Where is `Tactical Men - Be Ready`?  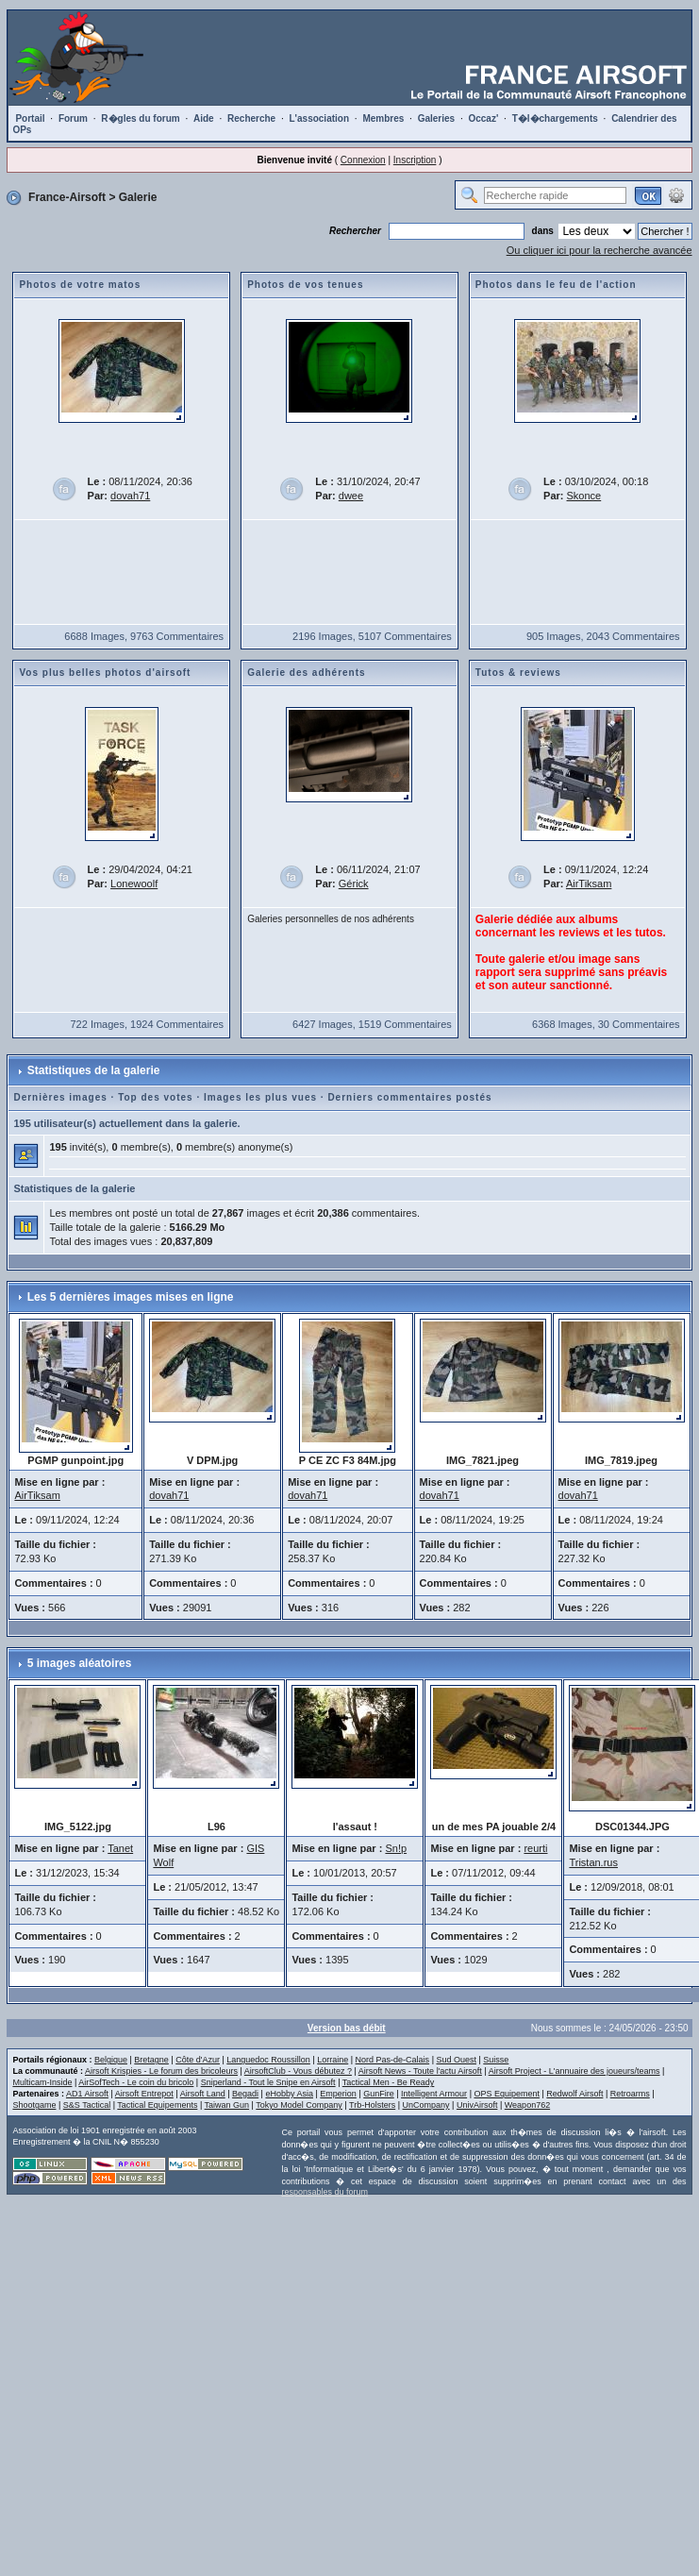
Tactical Men - Be Ready is located at coordinates (388, 2082).